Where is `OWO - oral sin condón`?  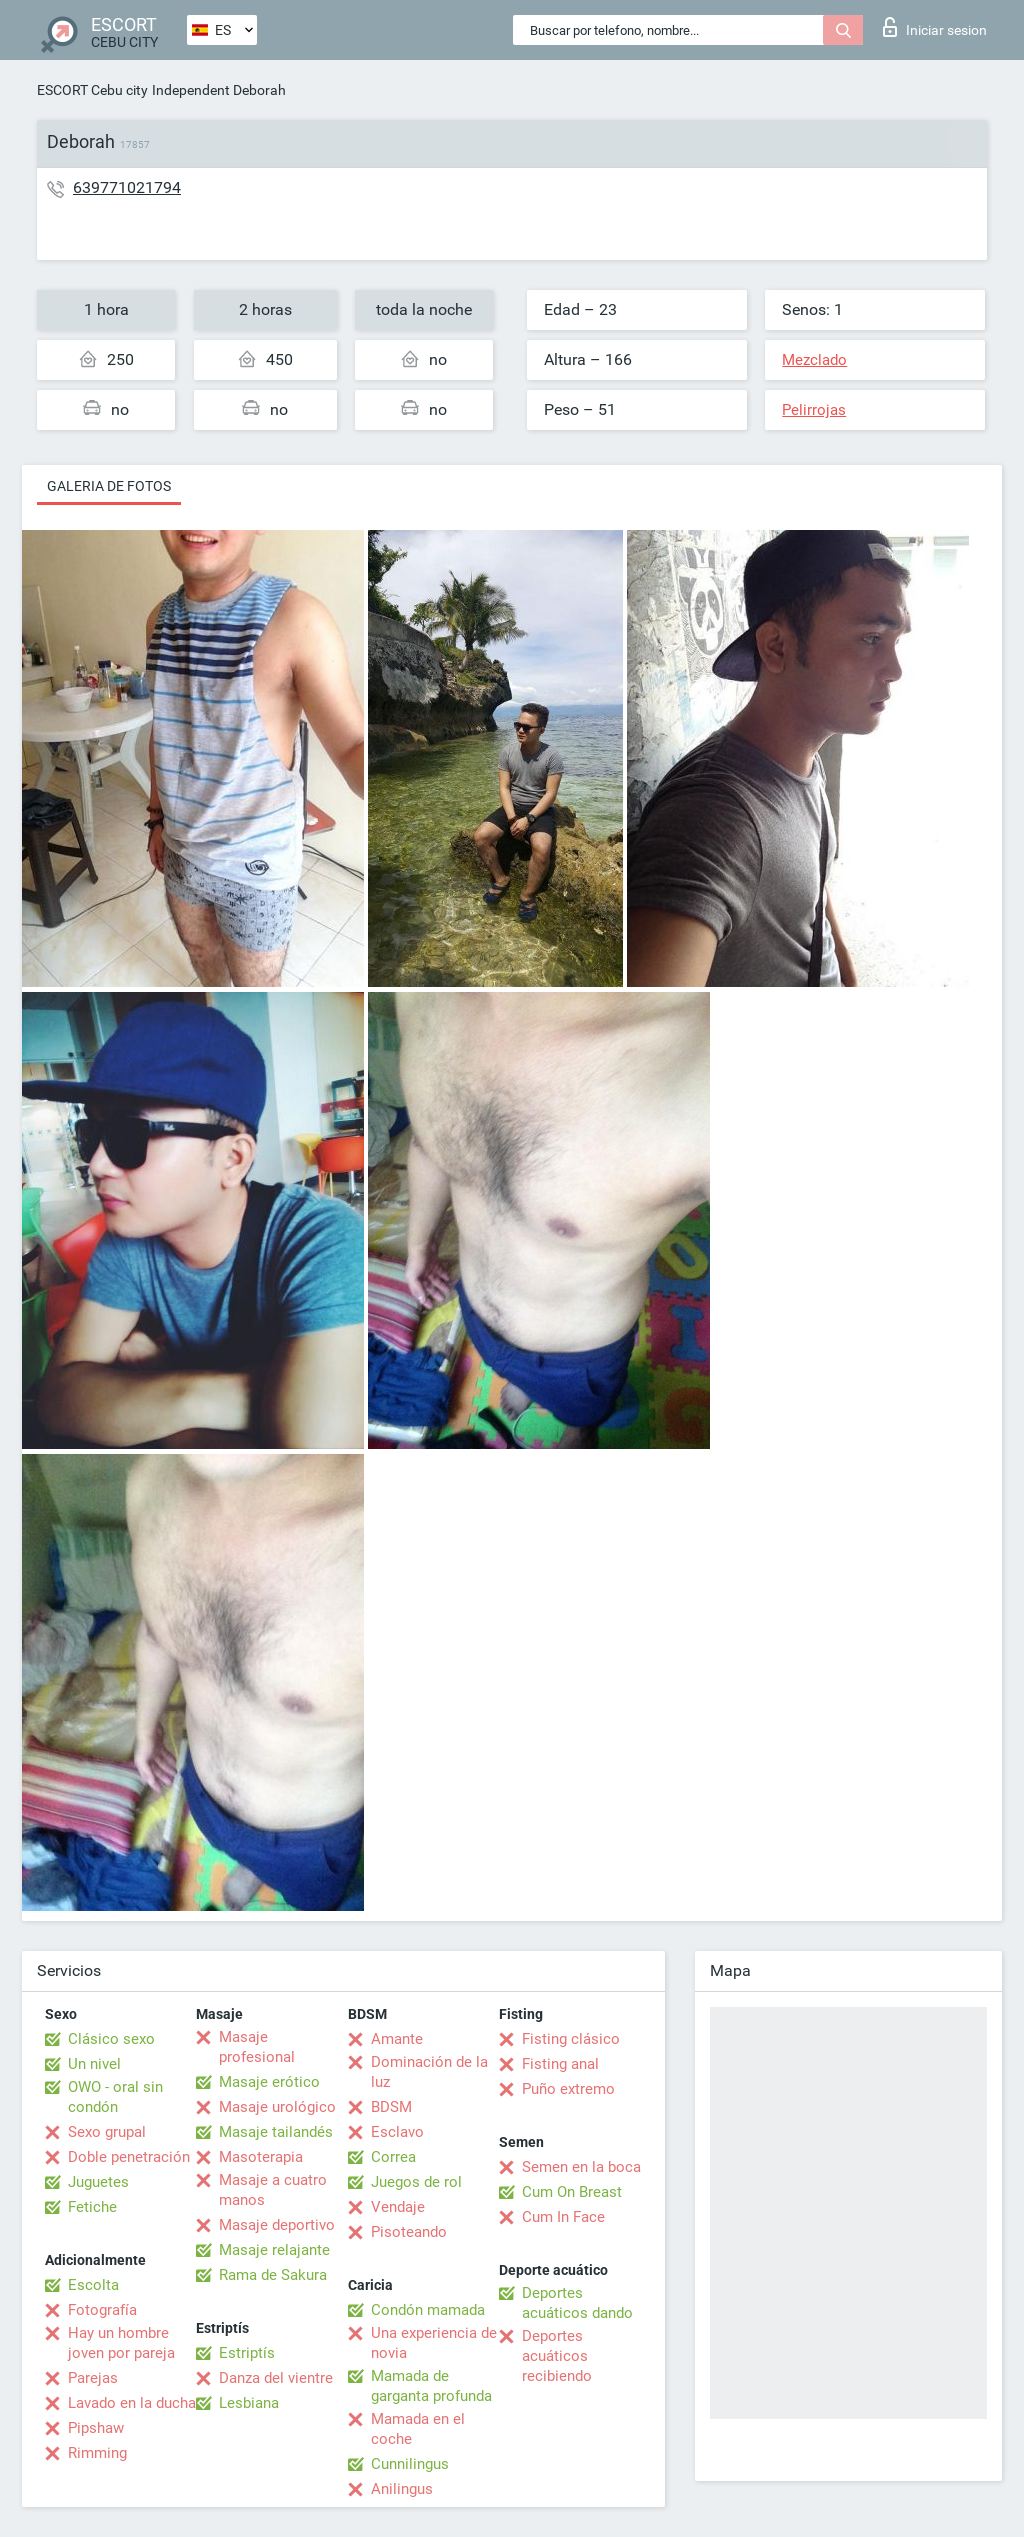
OWO - oral sin condón is located at coordinates (115, 2097).